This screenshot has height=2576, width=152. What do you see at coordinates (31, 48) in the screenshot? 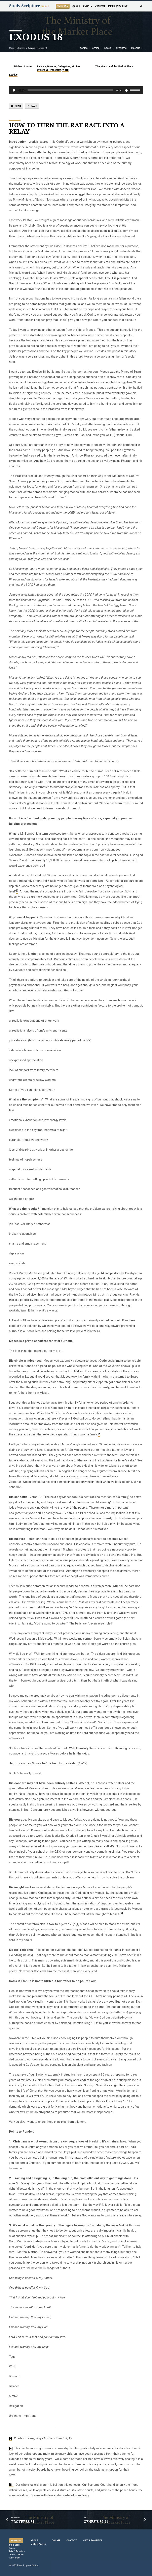
I see `Balance` at bounding box center [31, 48].